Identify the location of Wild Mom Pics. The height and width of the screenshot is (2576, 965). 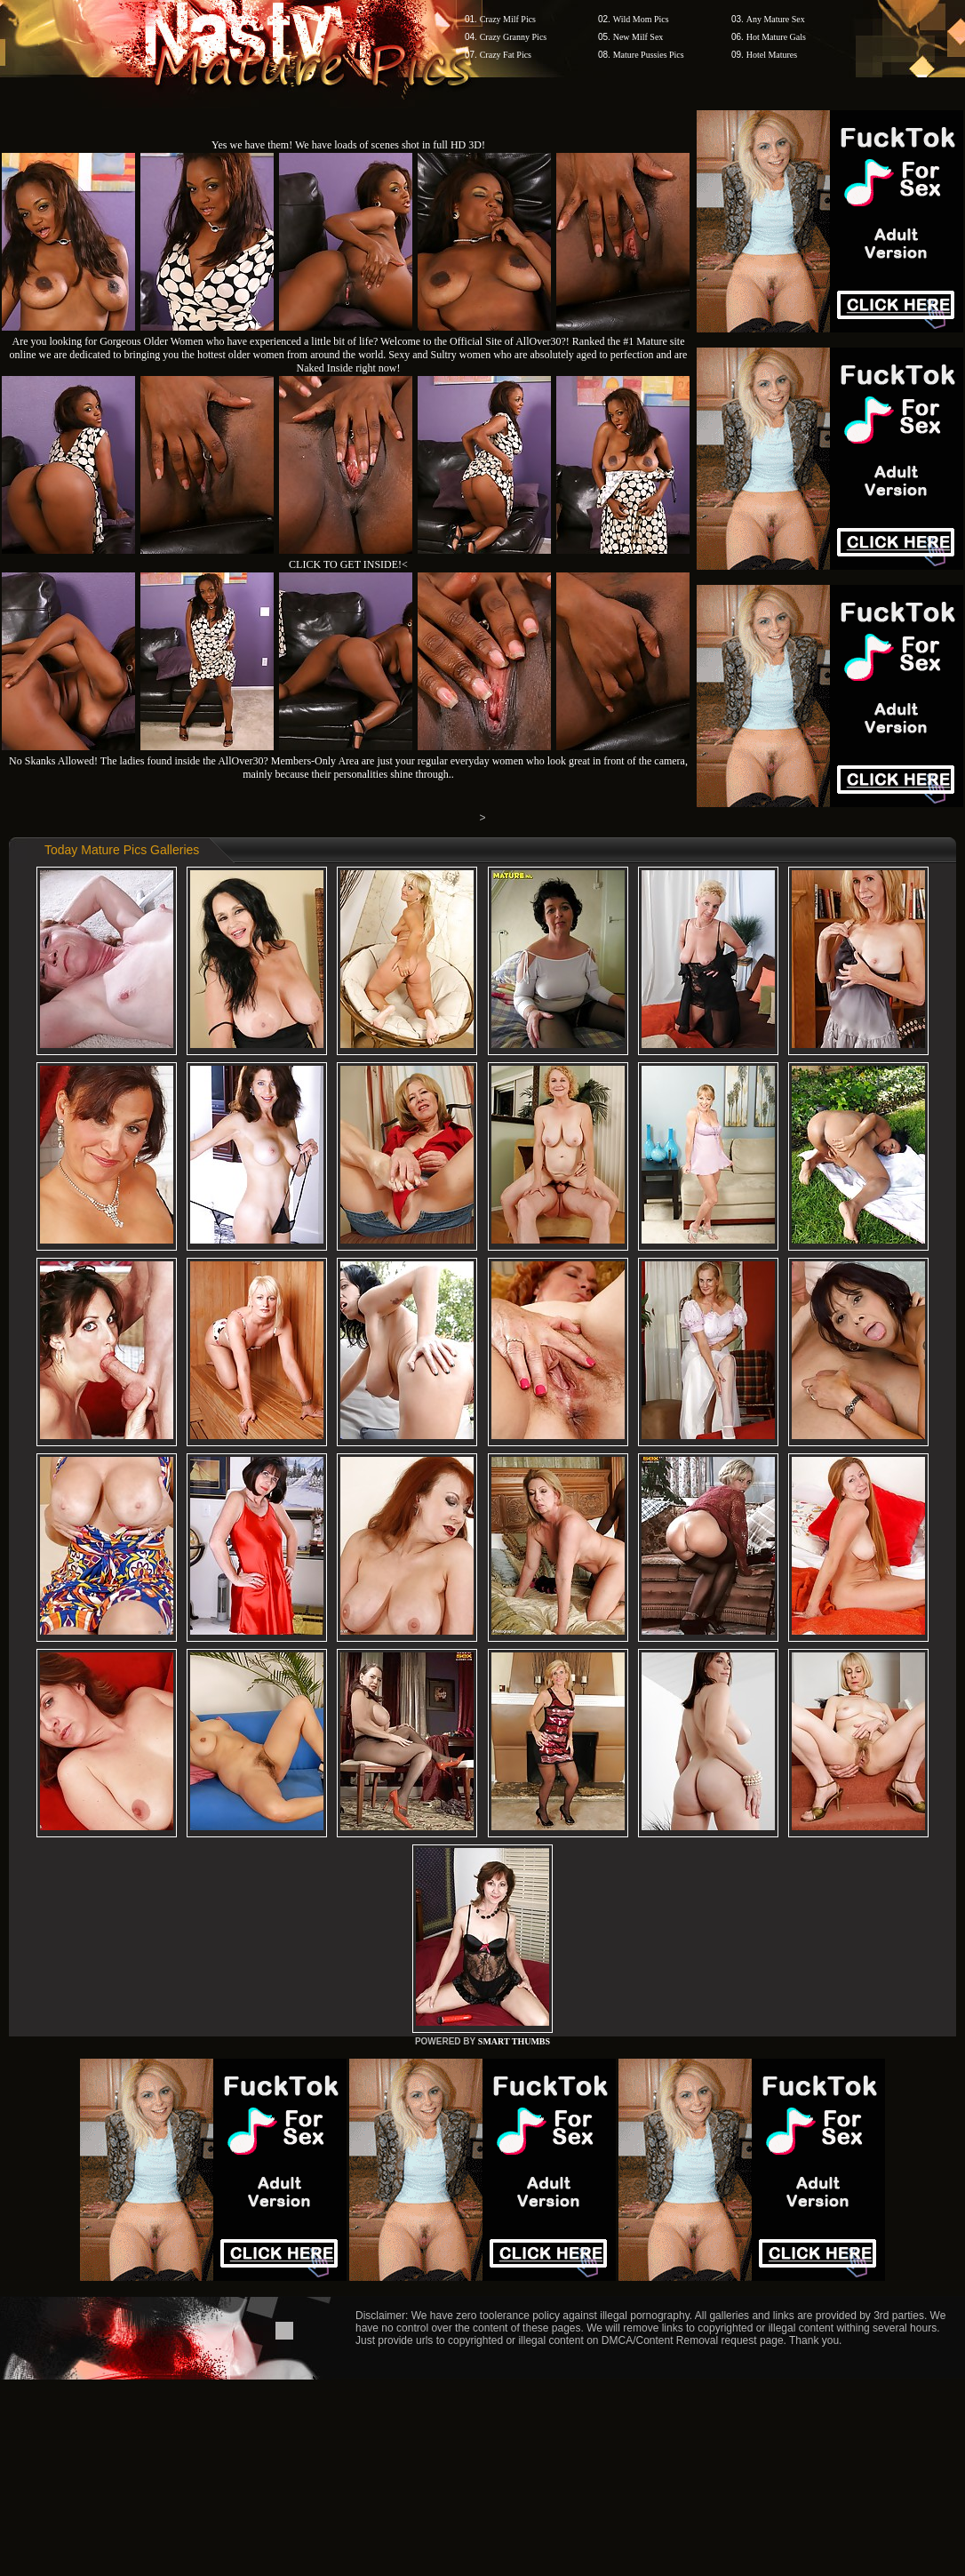
(641, 19).